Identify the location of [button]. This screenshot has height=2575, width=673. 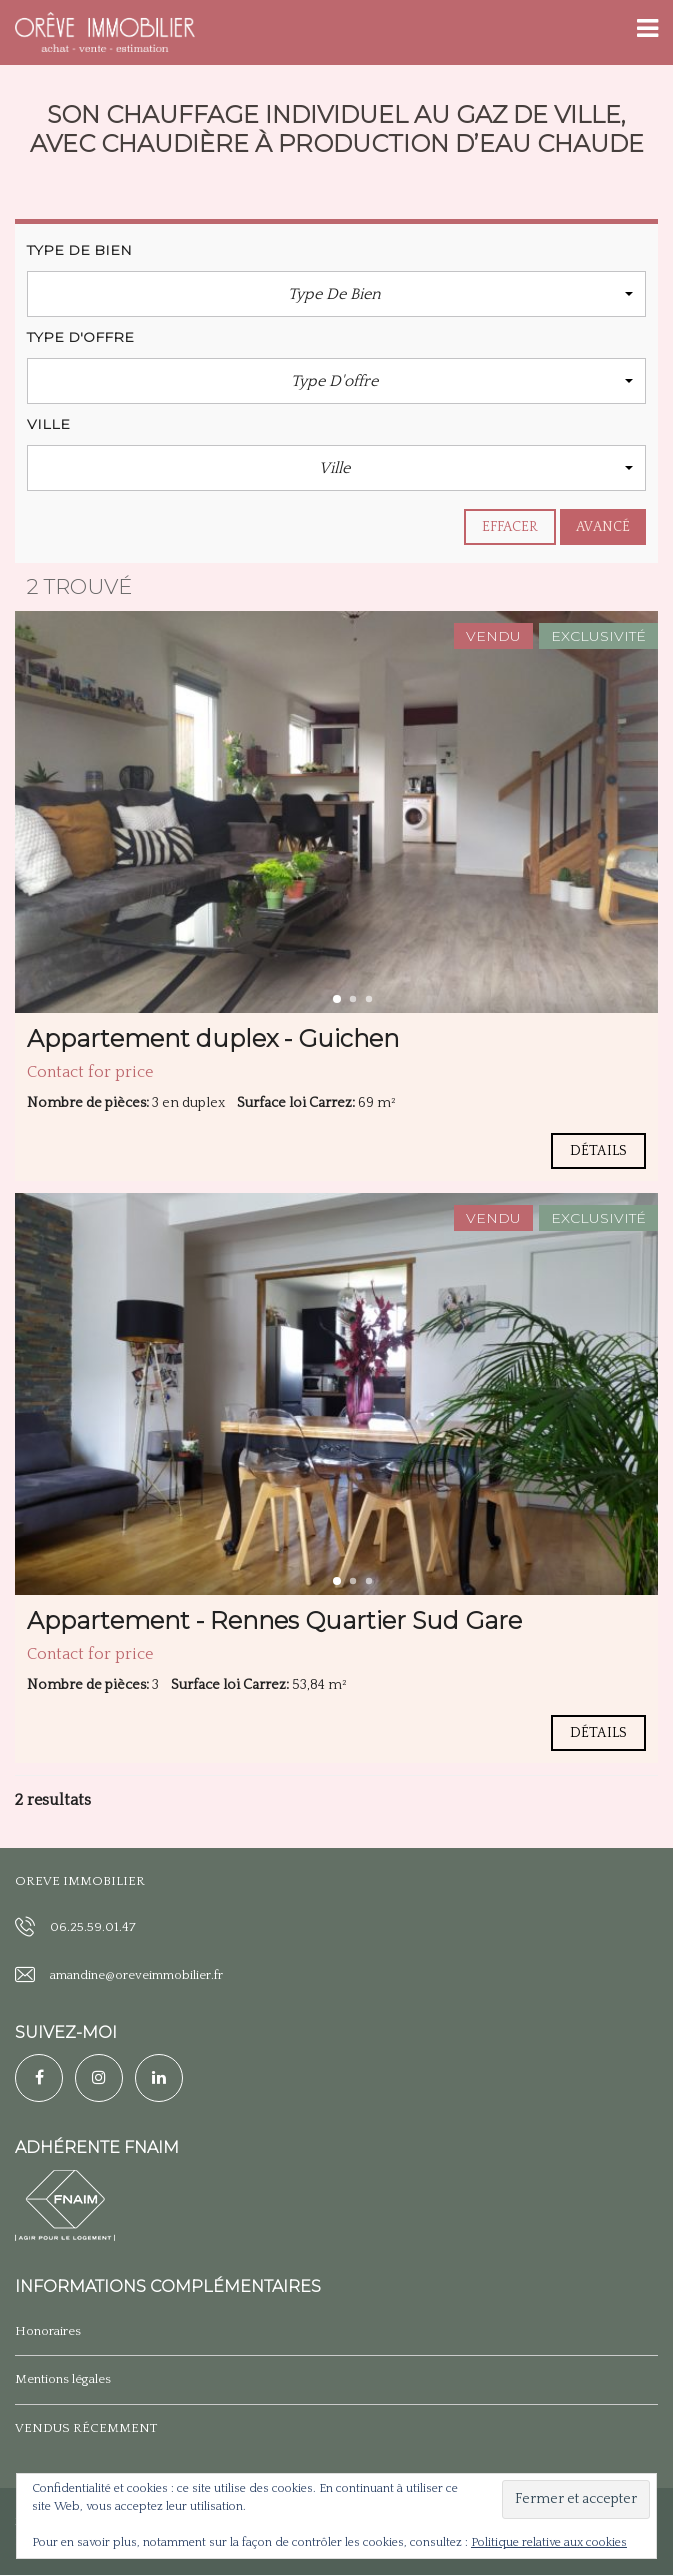
(336, 294).